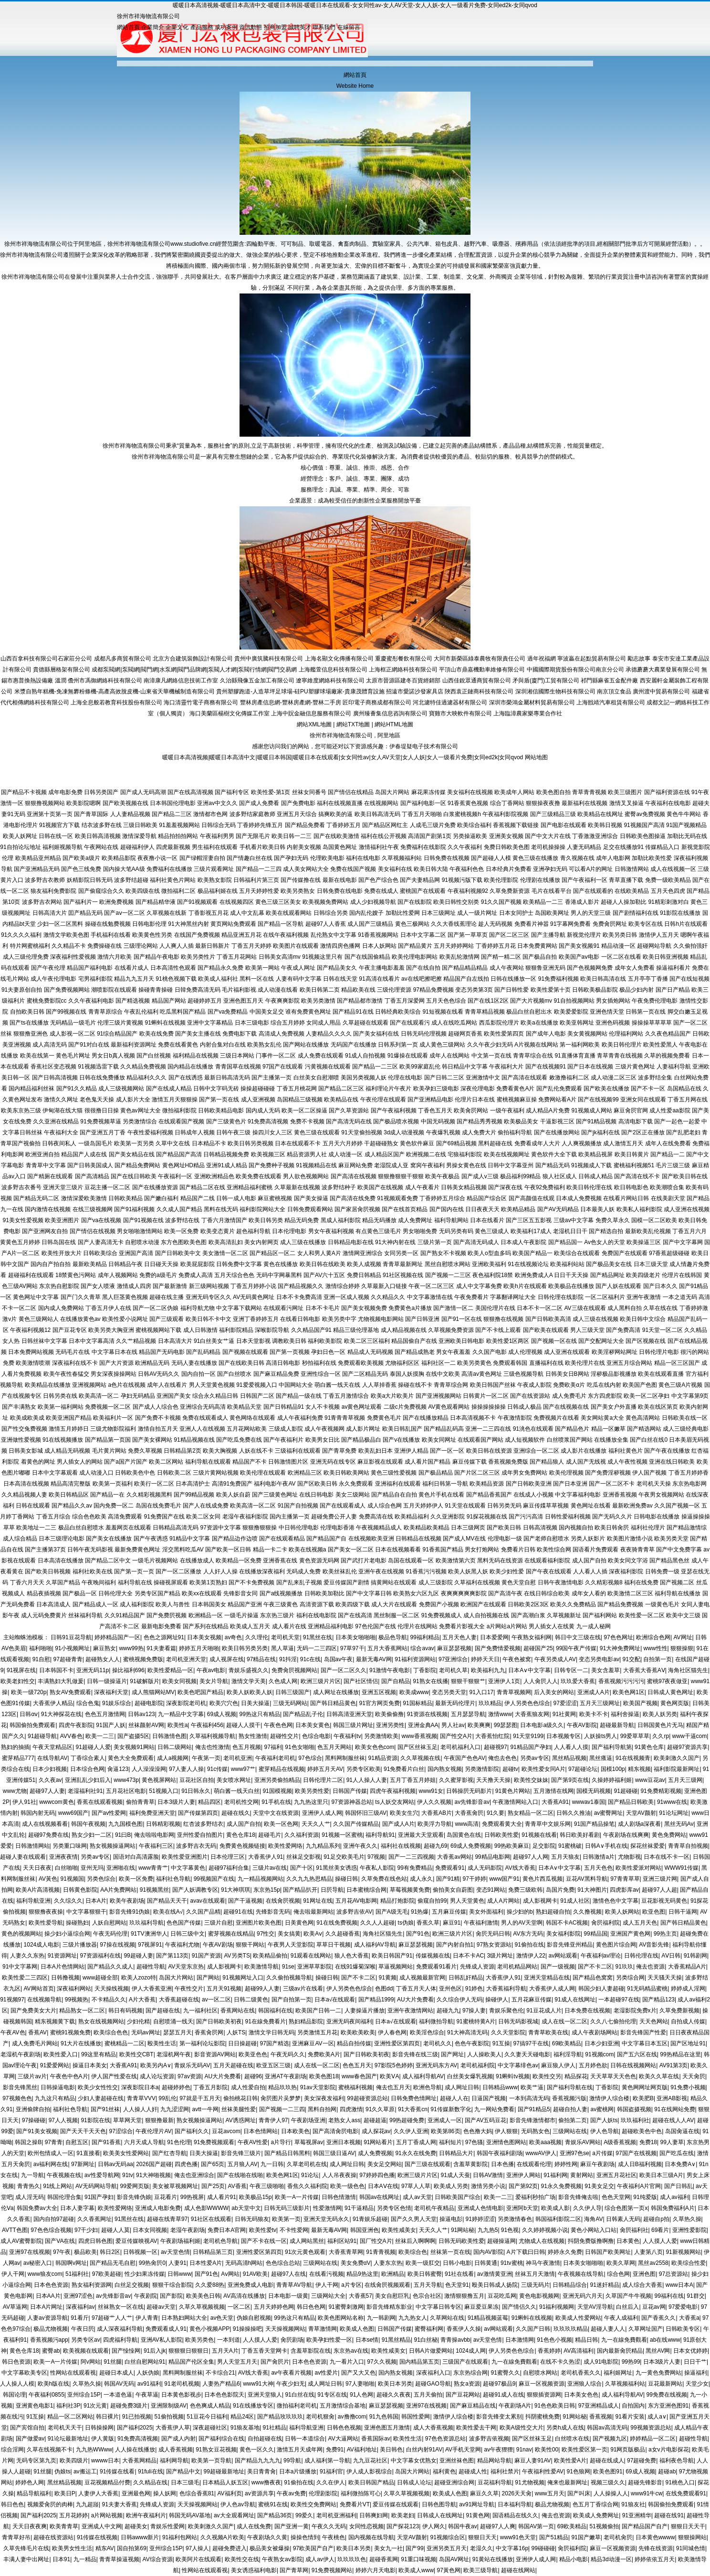  What do you see at coordinates (532, 1714) in the screenshot?
I see `大香蕉狼友网` at bounding box center [532, 1714].